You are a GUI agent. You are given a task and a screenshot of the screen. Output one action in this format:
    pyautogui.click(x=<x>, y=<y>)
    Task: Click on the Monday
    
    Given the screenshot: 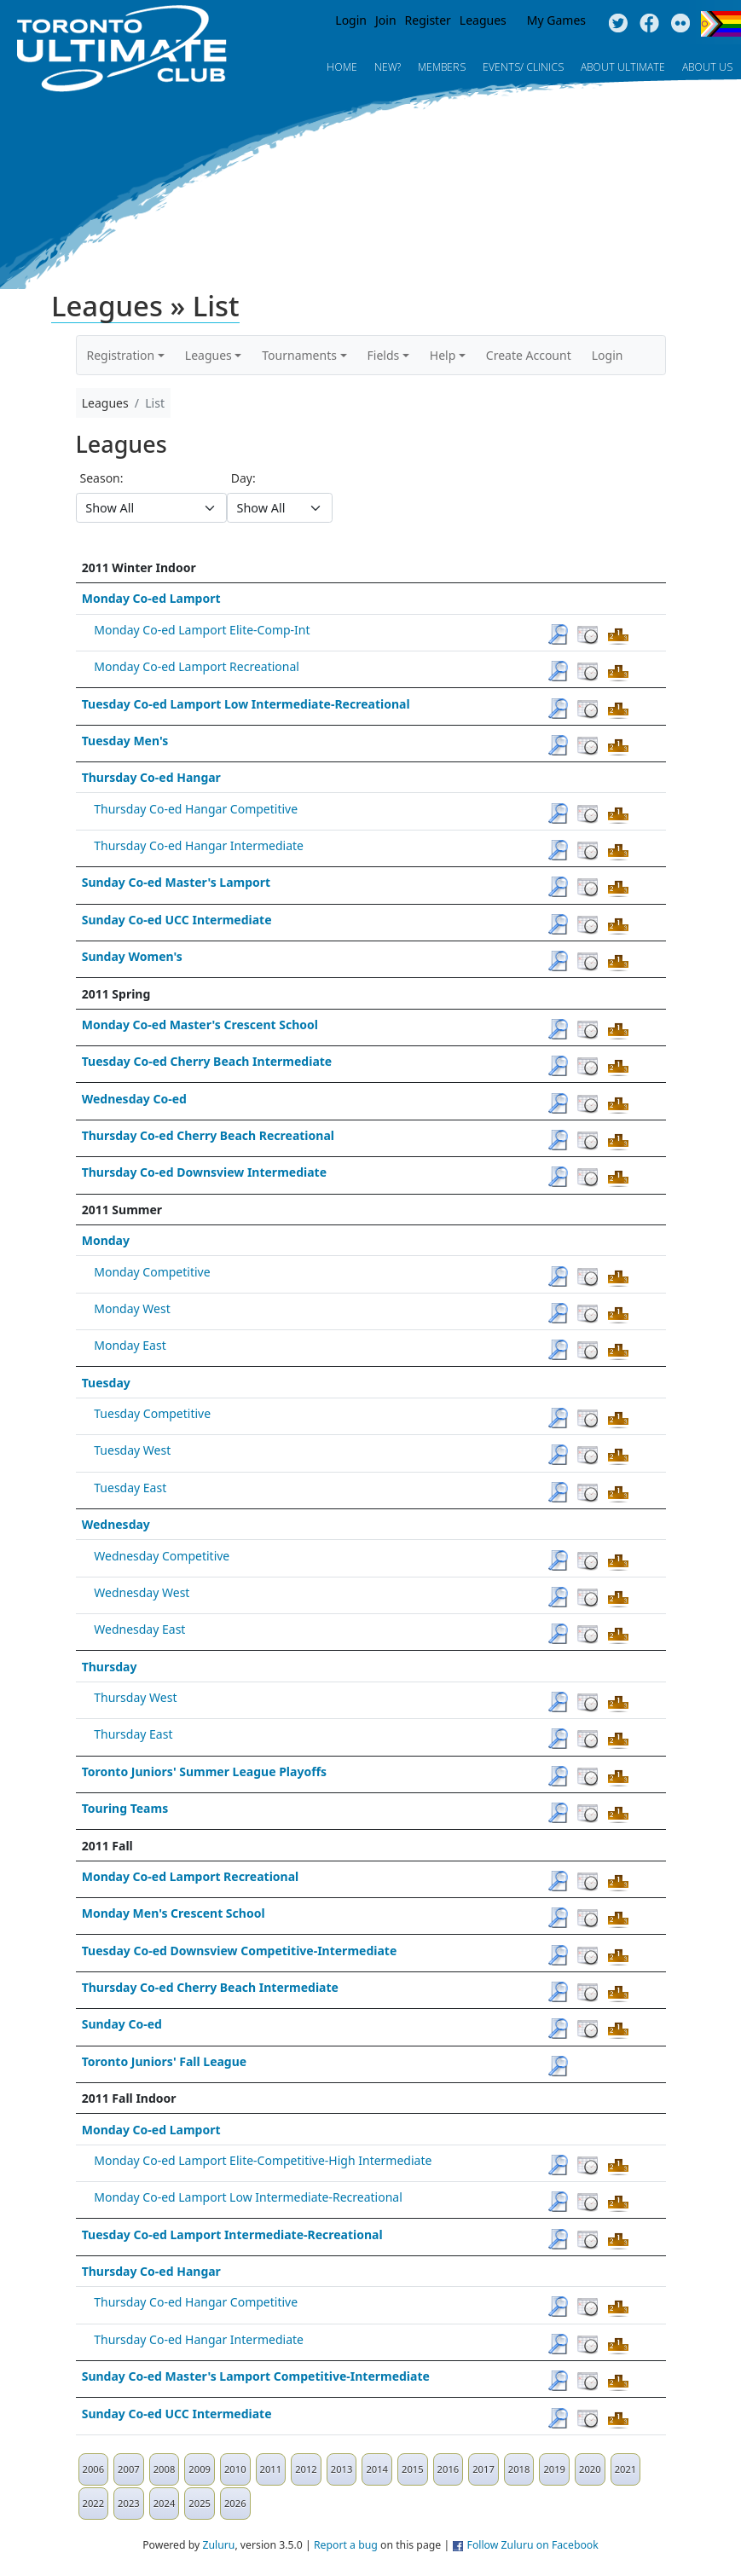 What is the action you would take?
    pyautogui.click(x=106, y=1240)
    